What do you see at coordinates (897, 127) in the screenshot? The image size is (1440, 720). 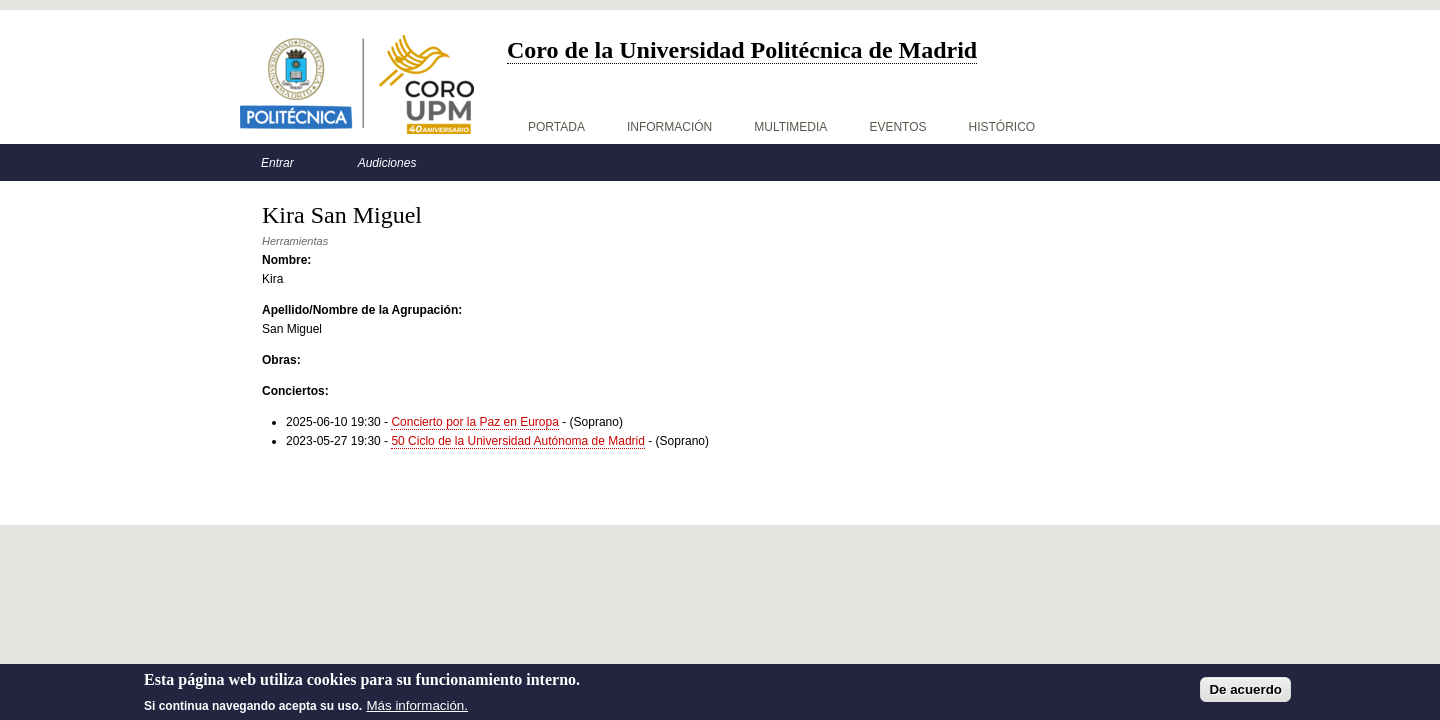 I see `Eventos` at bounding box center [897, 127].